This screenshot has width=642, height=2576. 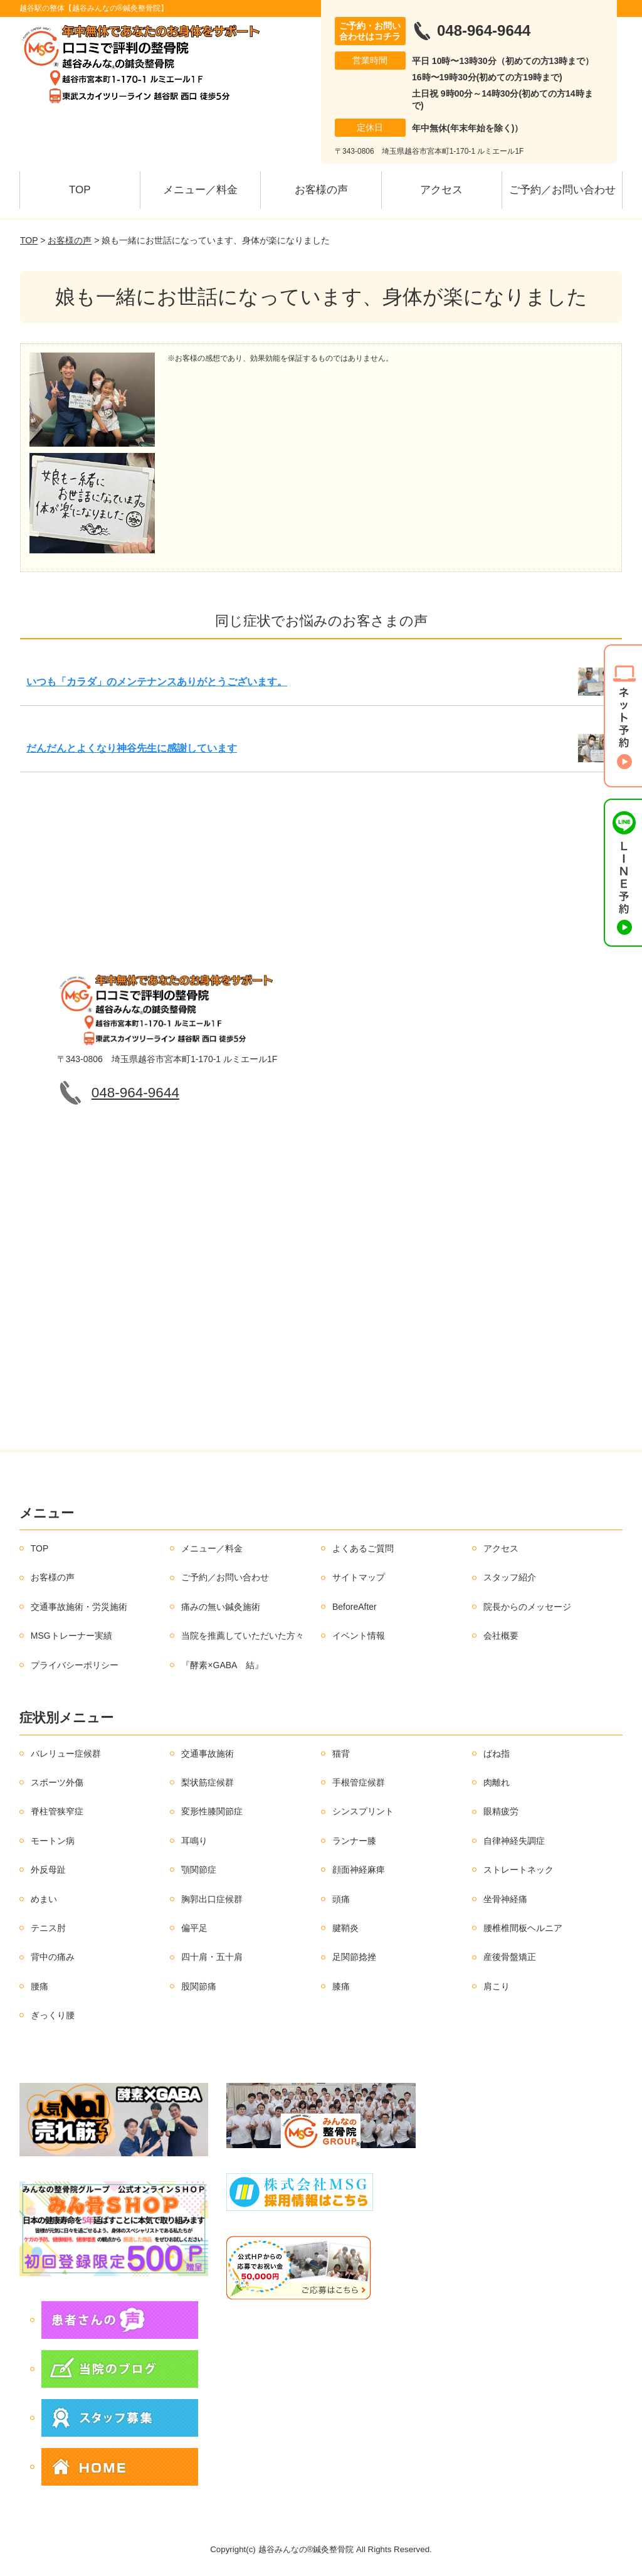 I want to click on よくあるご質問, so click(x=363, y=1548).